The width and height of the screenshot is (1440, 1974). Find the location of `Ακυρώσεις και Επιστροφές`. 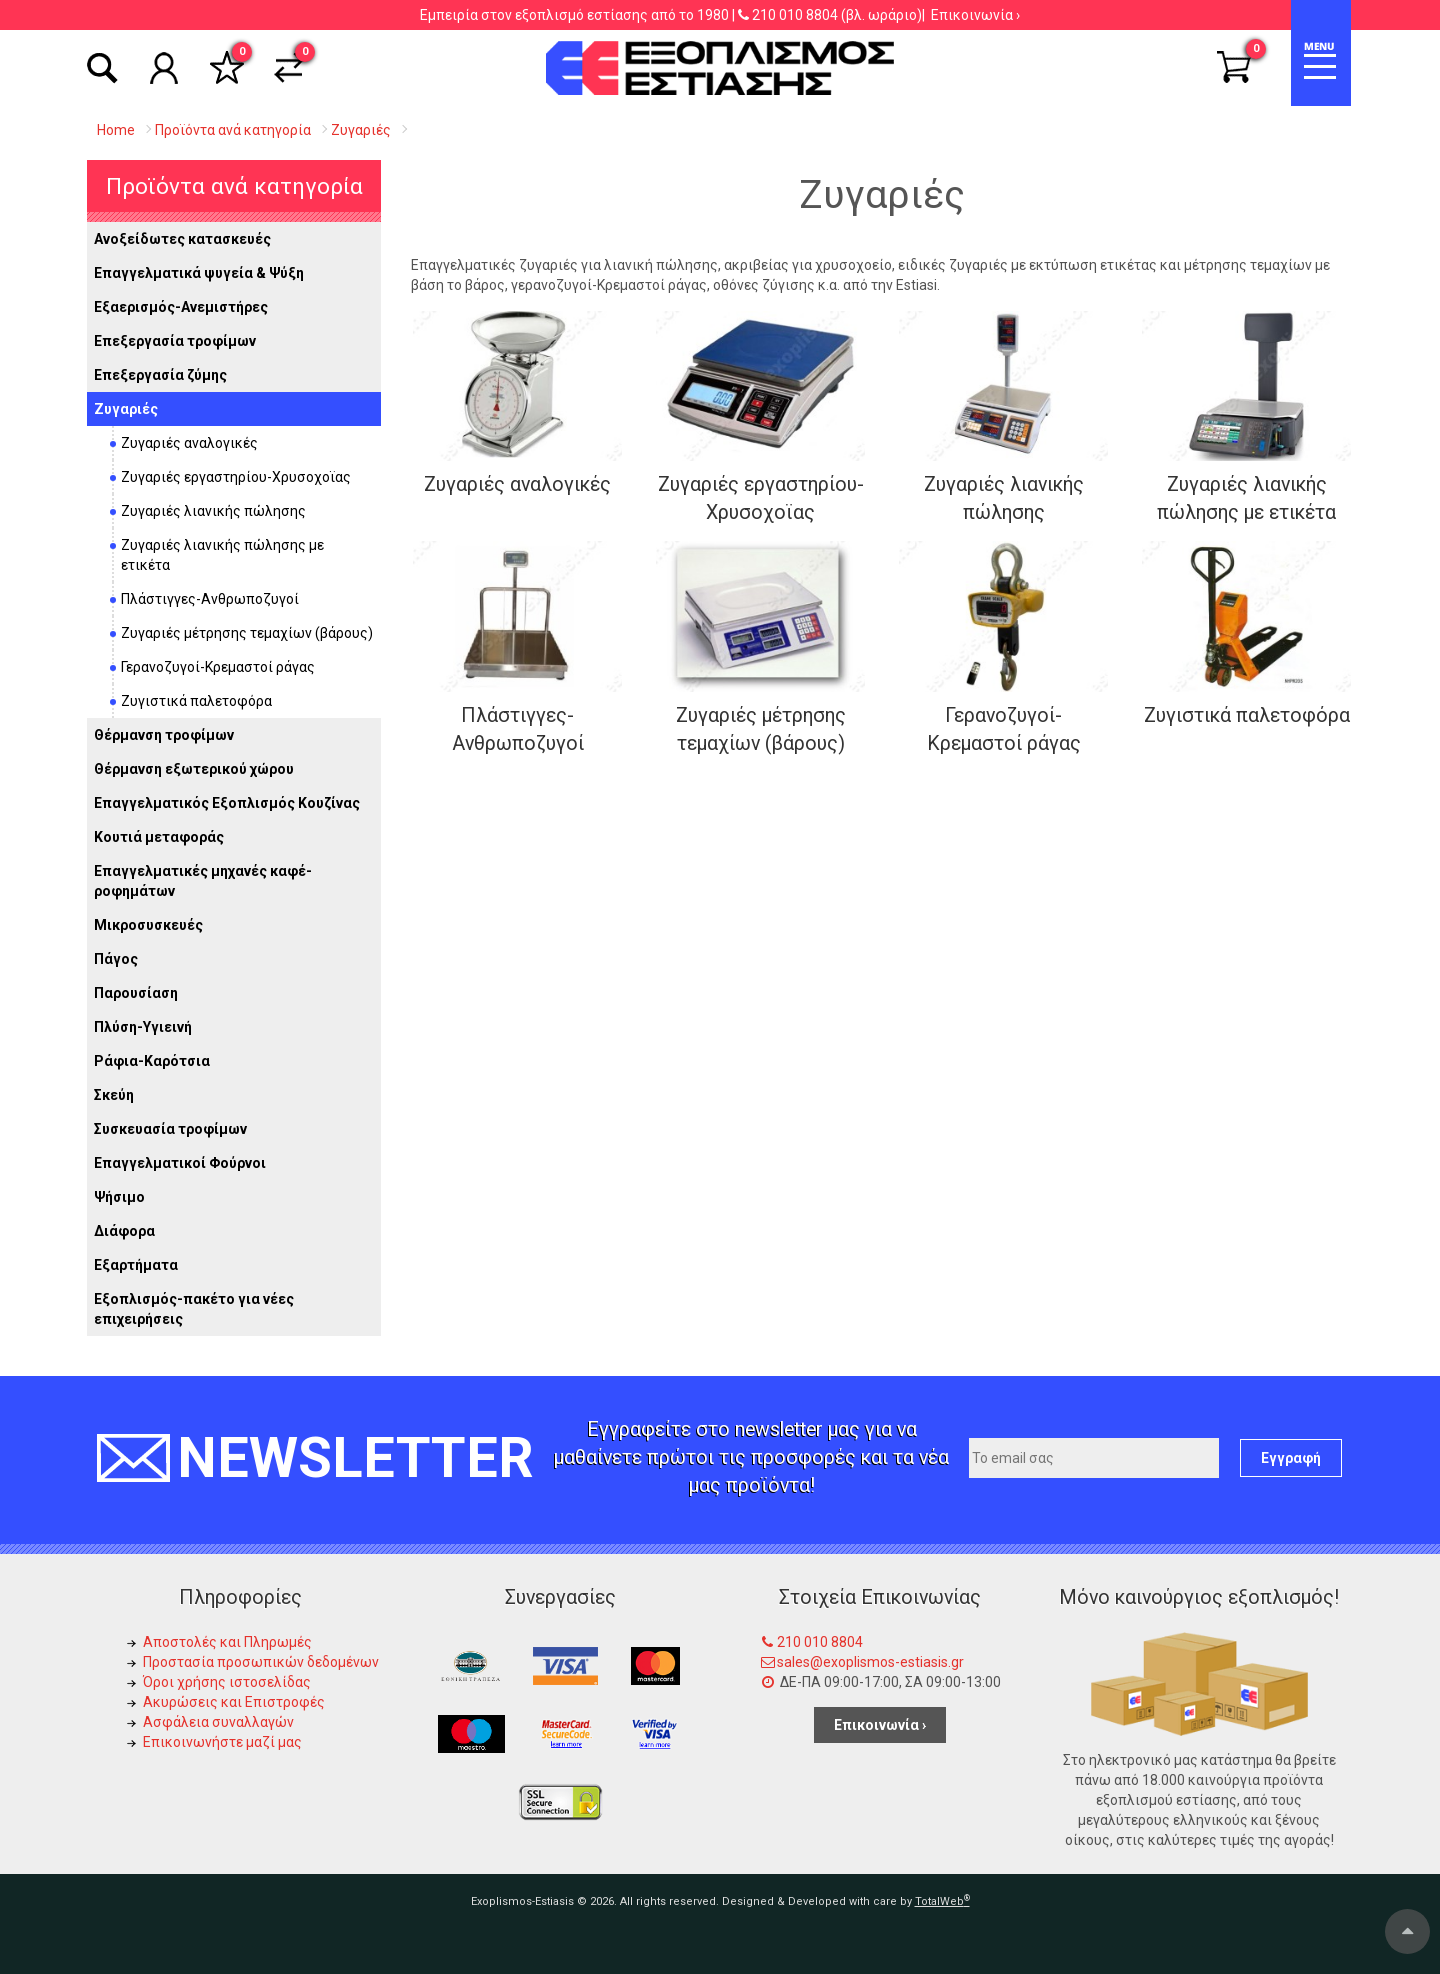

Ακυρώσεις και Επιστροφές is located at coordinates (234, 1702).